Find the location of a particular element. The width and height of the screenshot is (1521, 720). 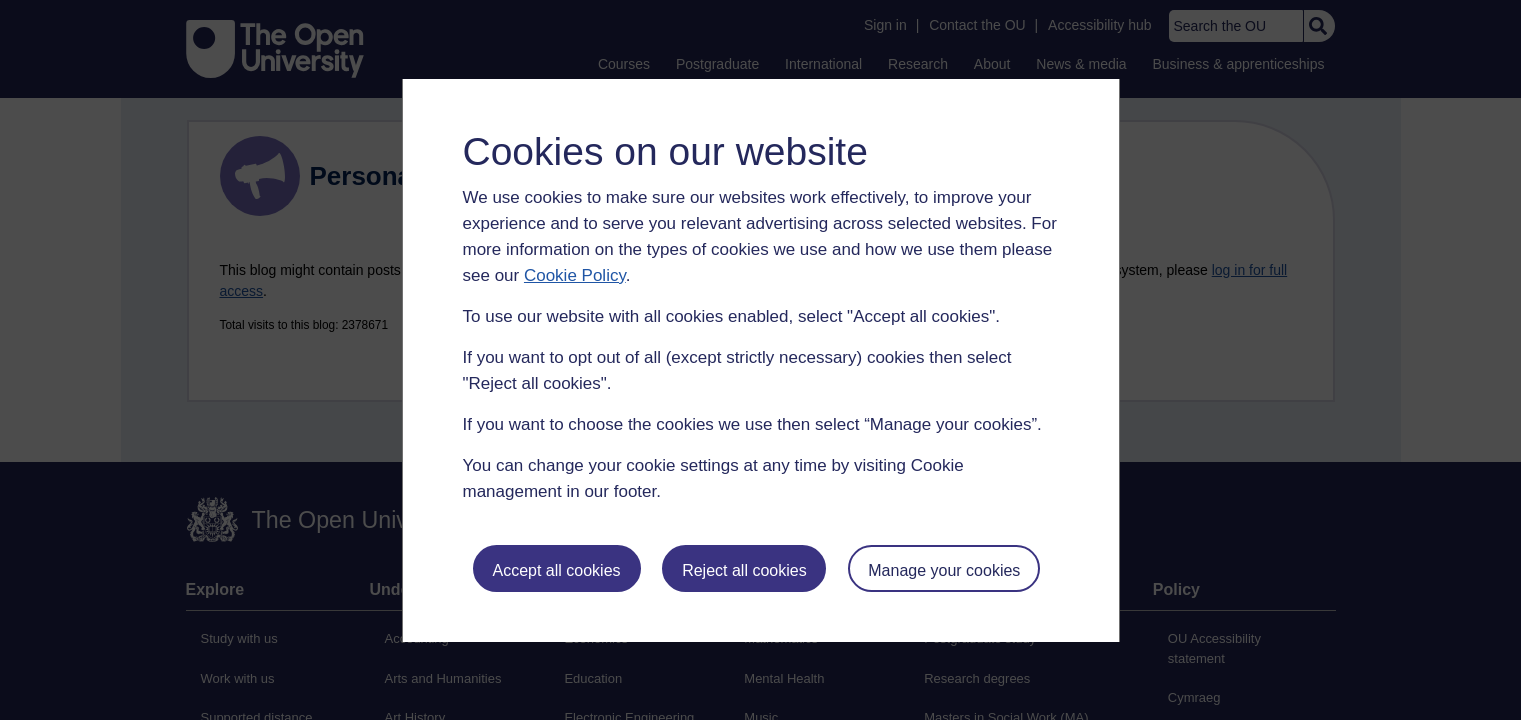

Accept all cookies is located at coordinates (556, 570).